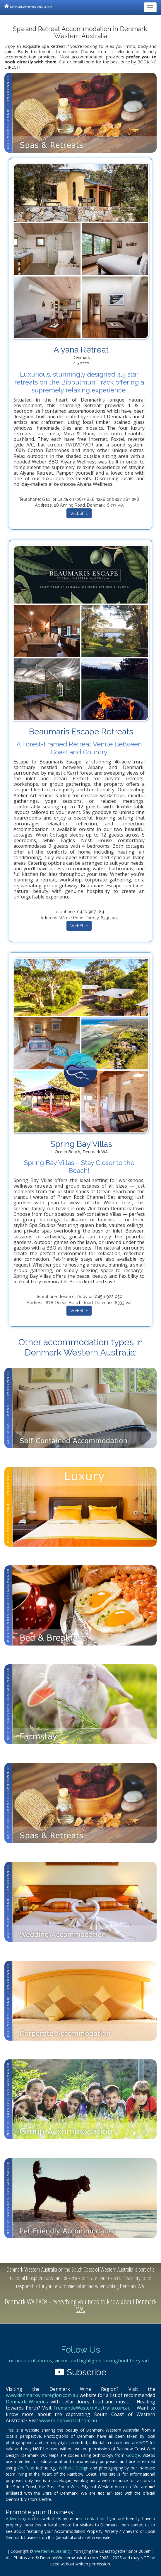 Image resolution: width=161 pixels, height=2576 pixels. I want to click on Western Publishing, so click(52, 2551).